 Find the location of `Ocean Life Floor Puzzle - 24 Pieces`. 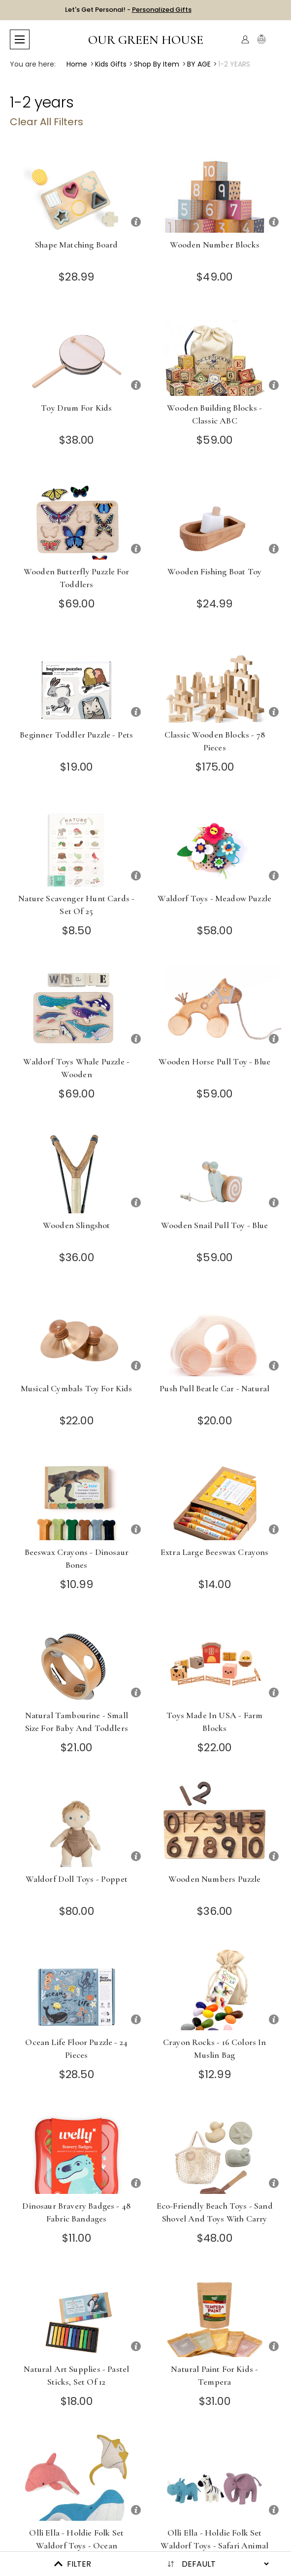

Ocean Life Floor Puzzle - 24 Pieces is located at coordinates (76, 2048).